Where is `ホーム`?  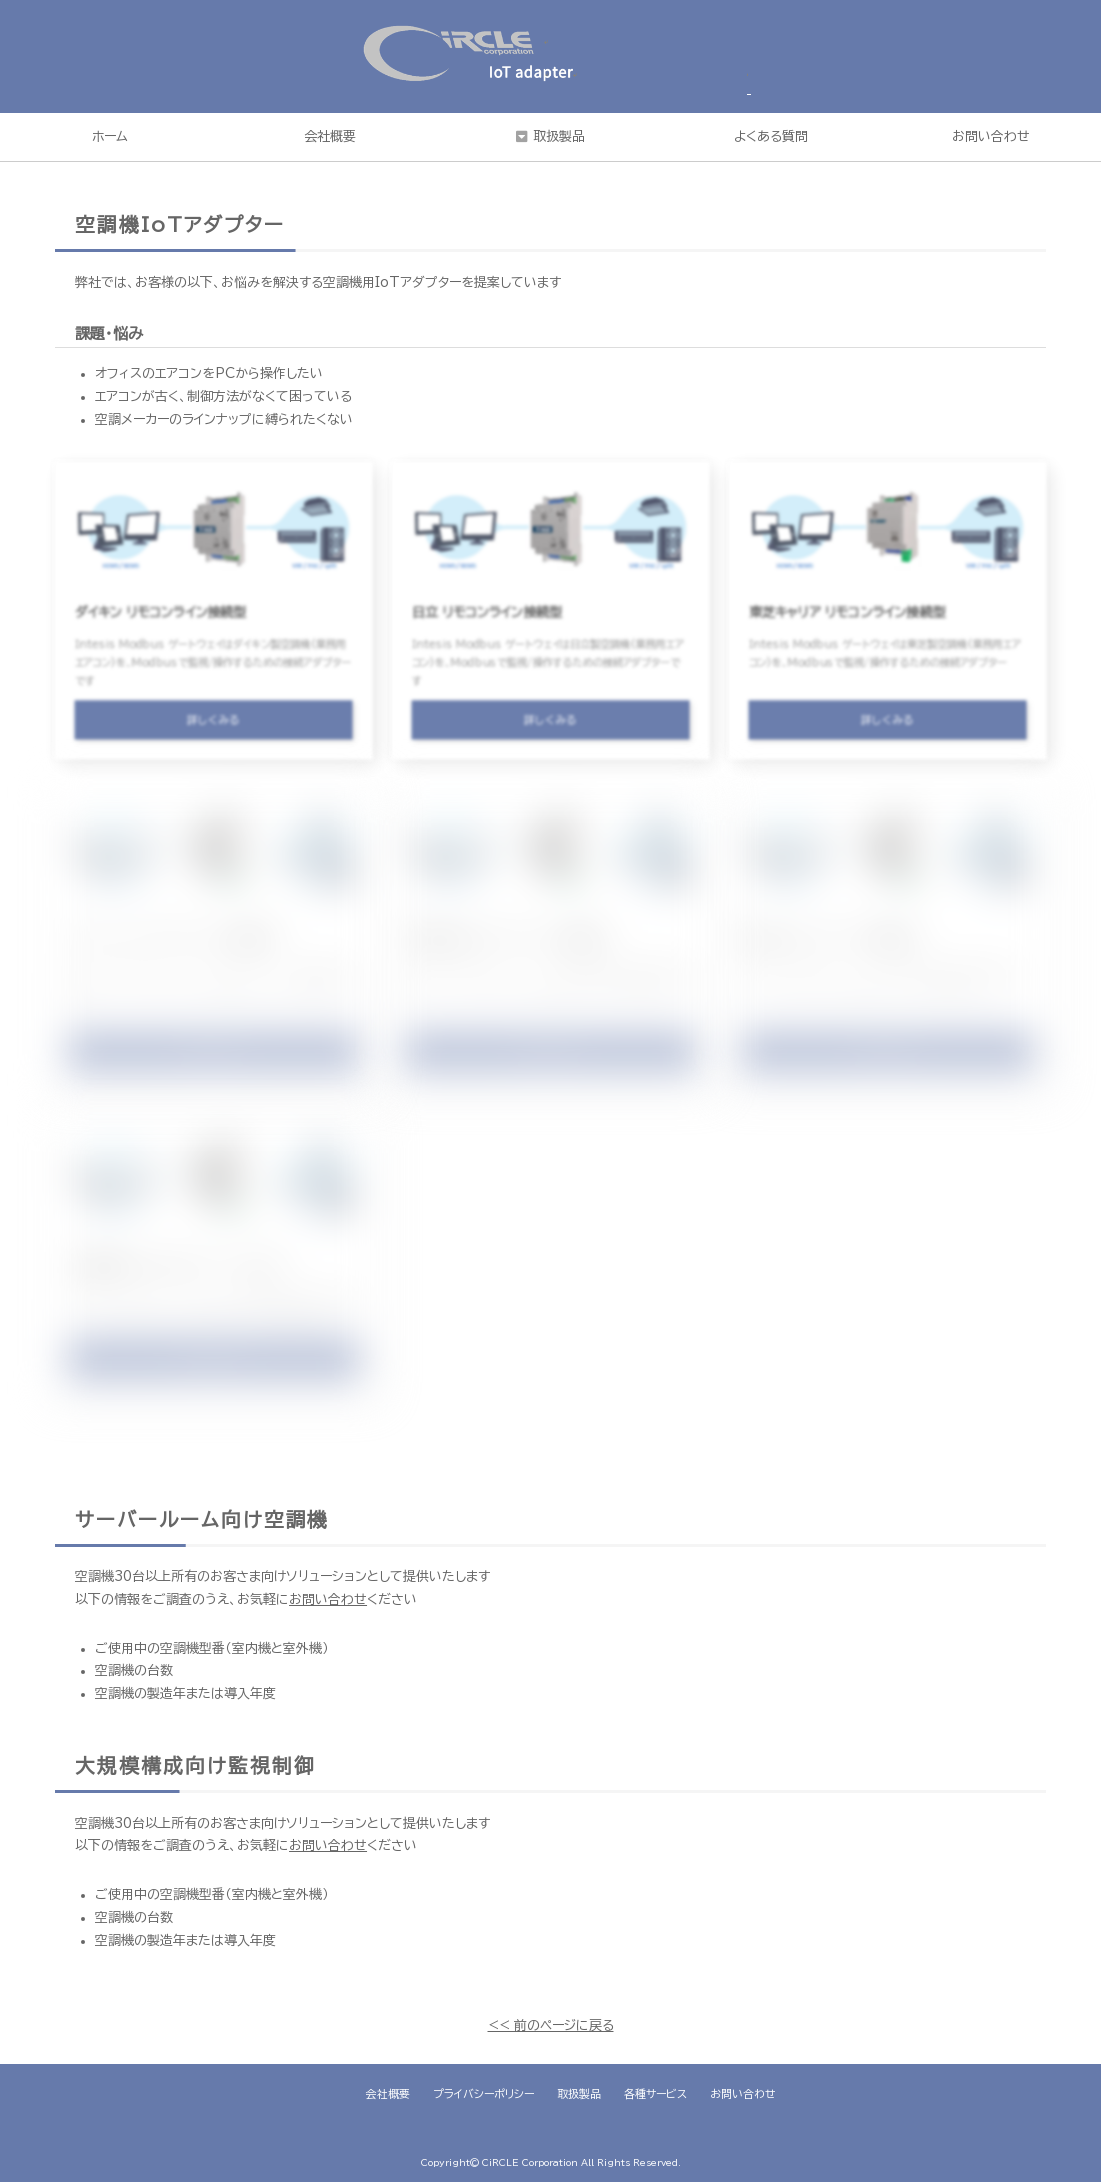 ホーム is located at coordinates (110, 136).